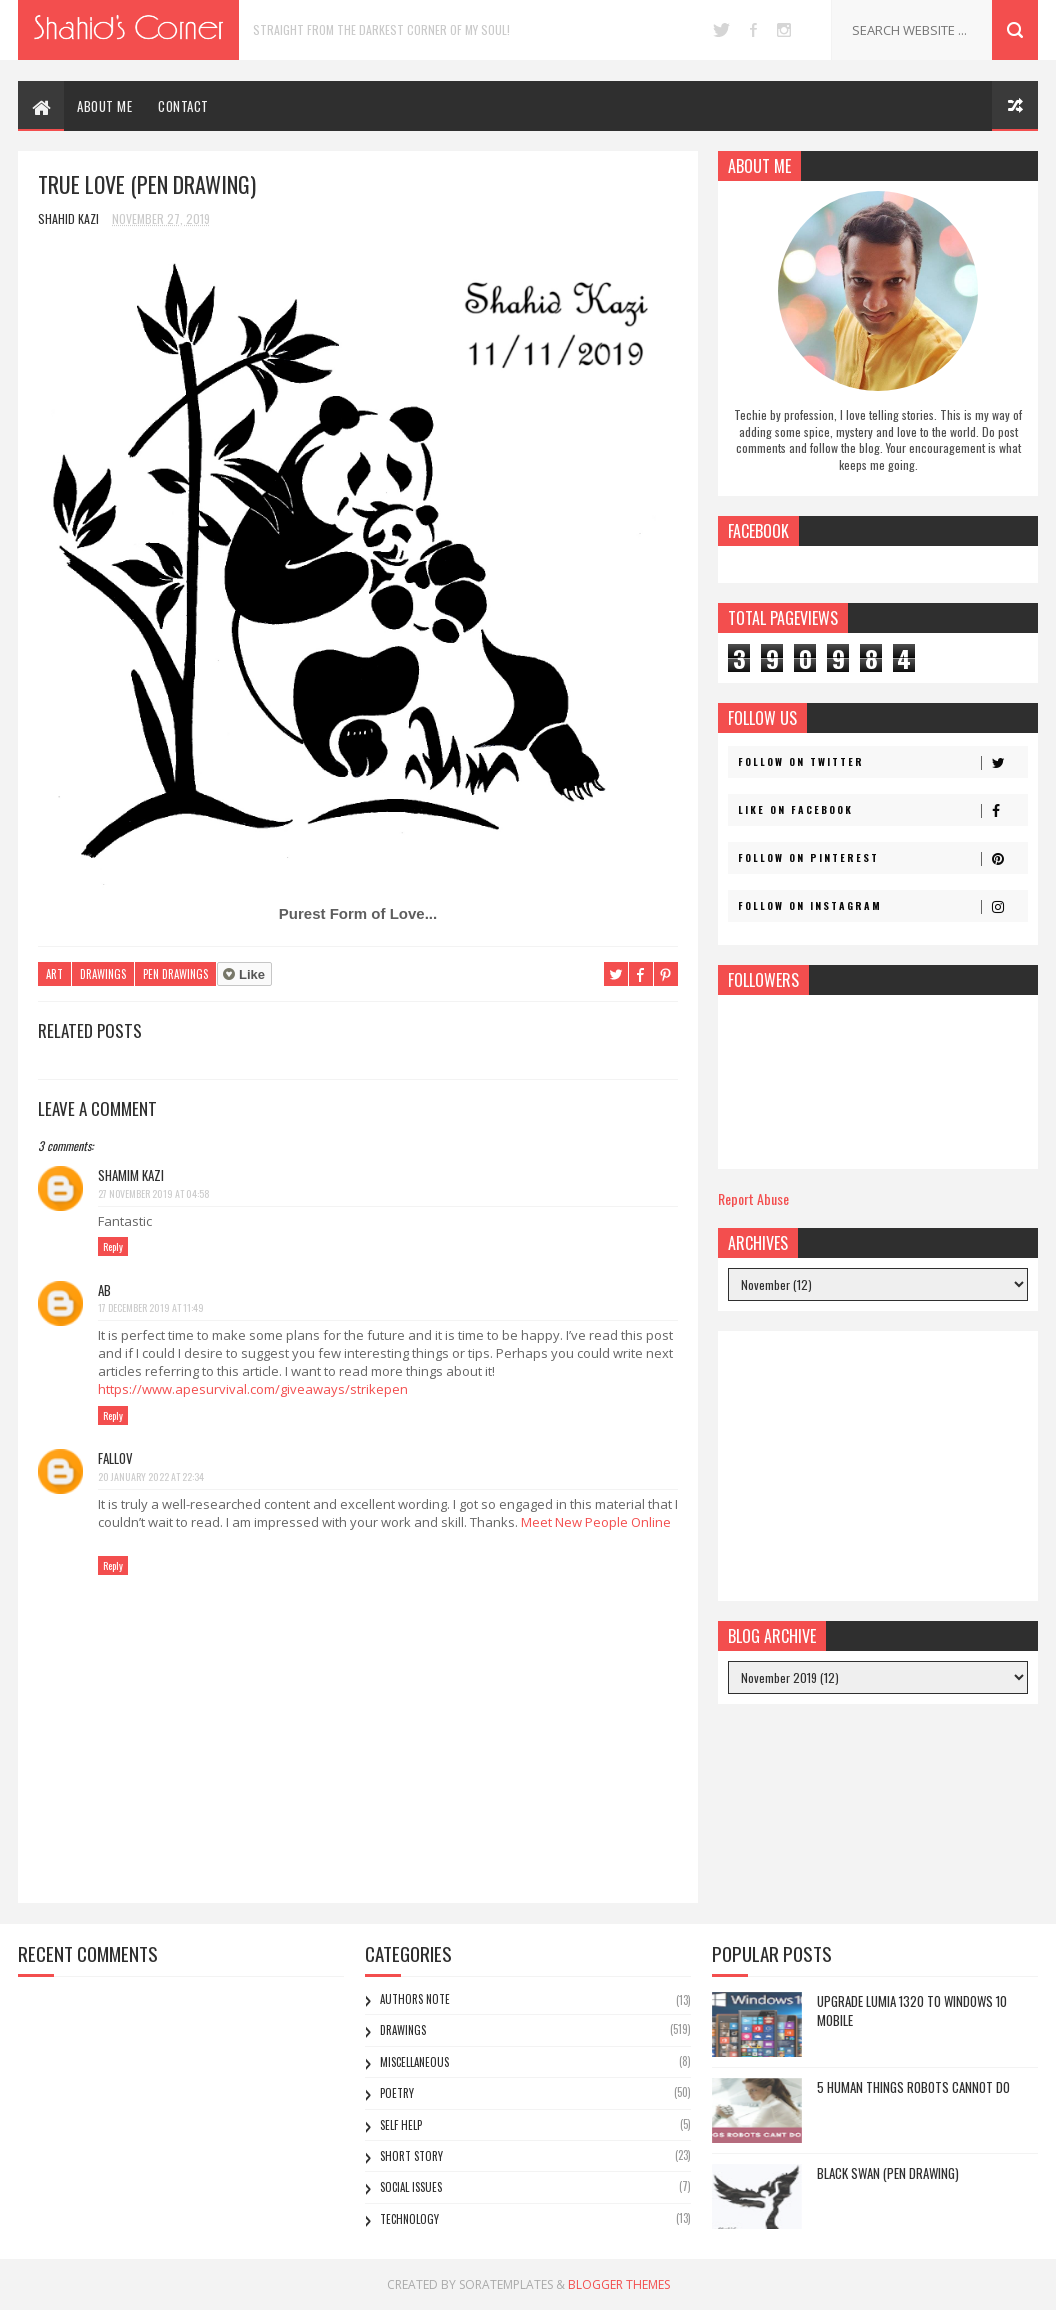 This screenshot has height=2310, width=1056. Describe the element at coordinates (415, 1999) in the screenshot. I see `Authors Note` at that location.